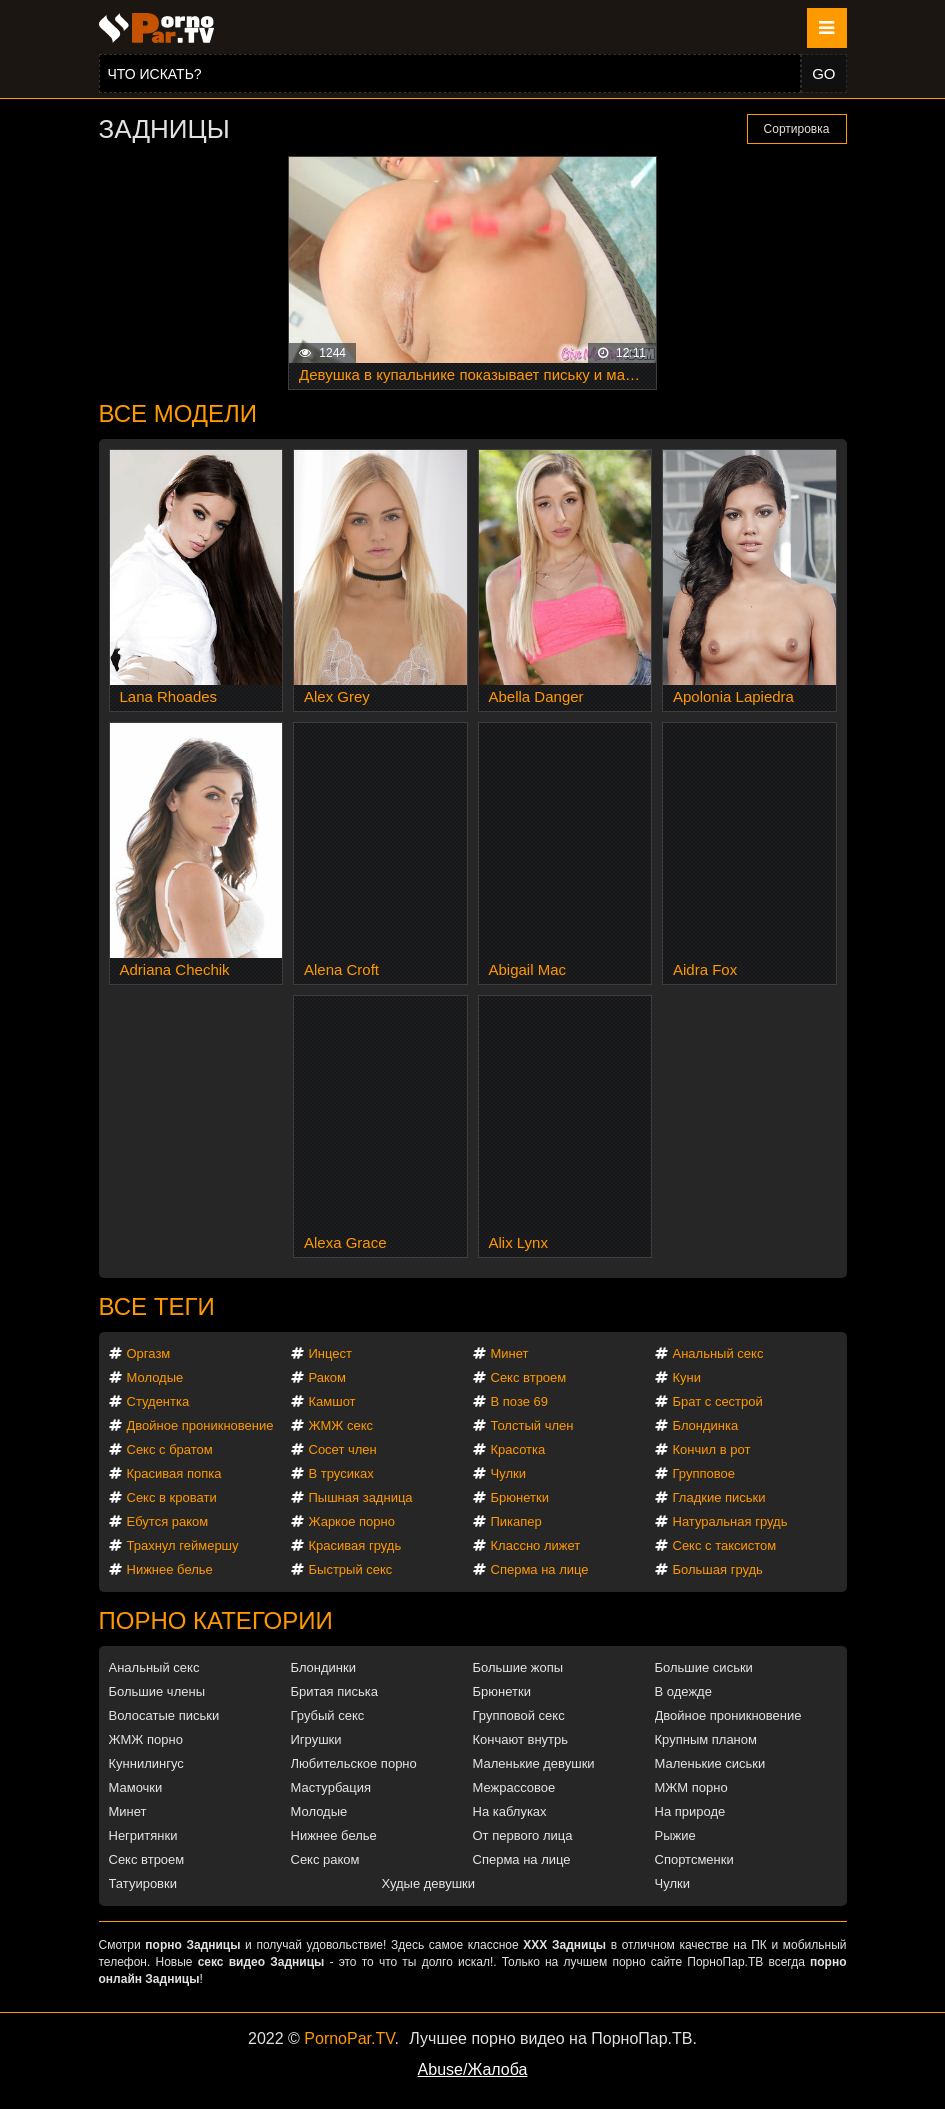  I want to click on Куни, so click(687, 1377).